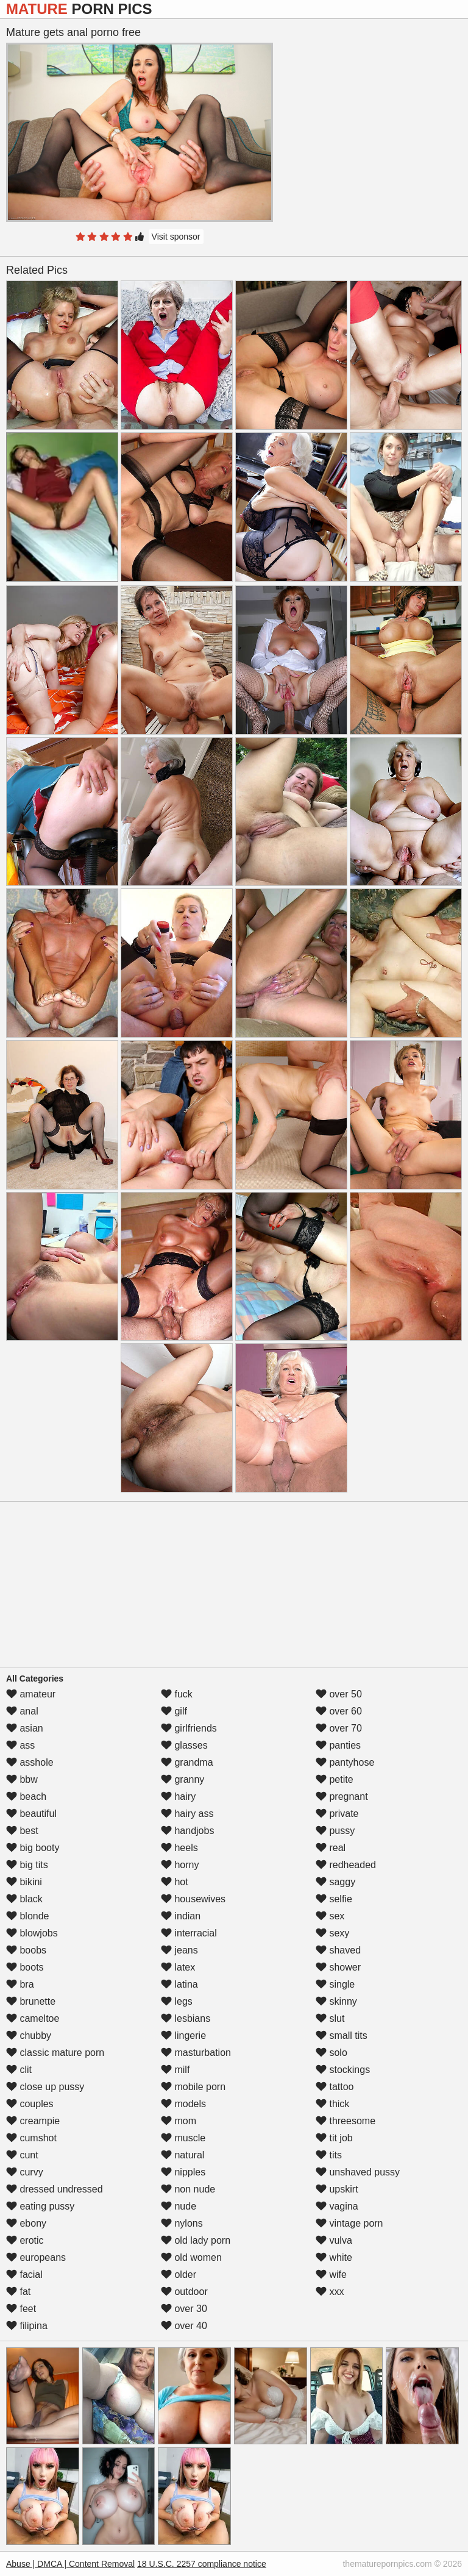  Describe the element at coordinates (30, 1694) in the screenshot. I see `amateur` at that location.